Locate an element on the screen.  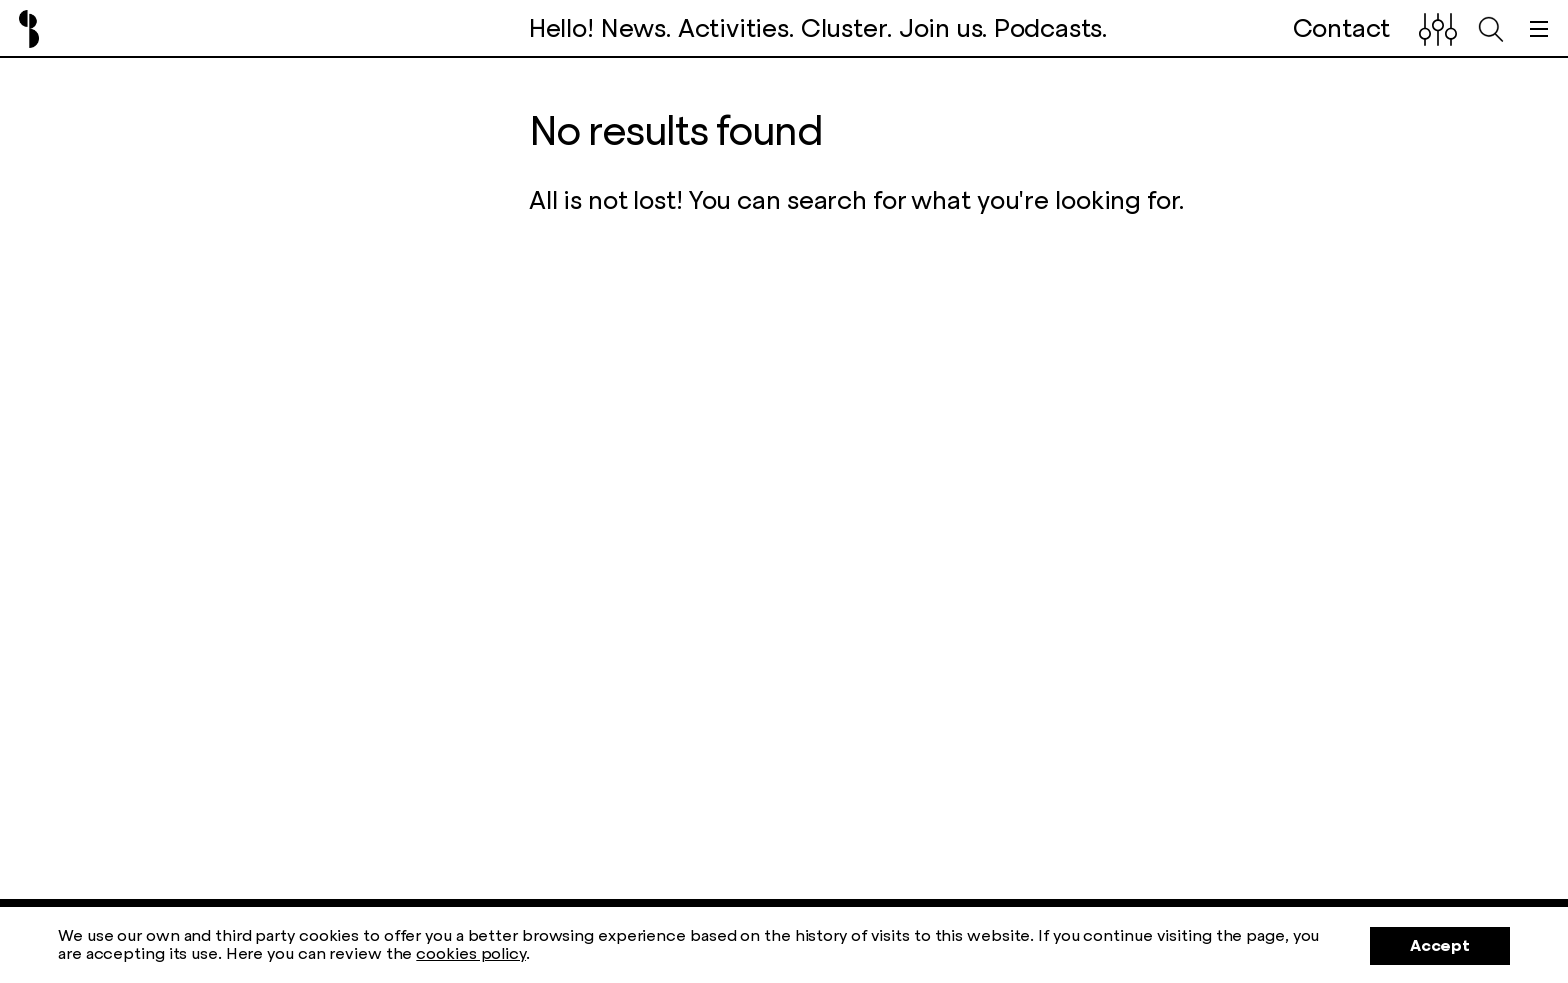
cookies policy is located at coordinates (471, 953).